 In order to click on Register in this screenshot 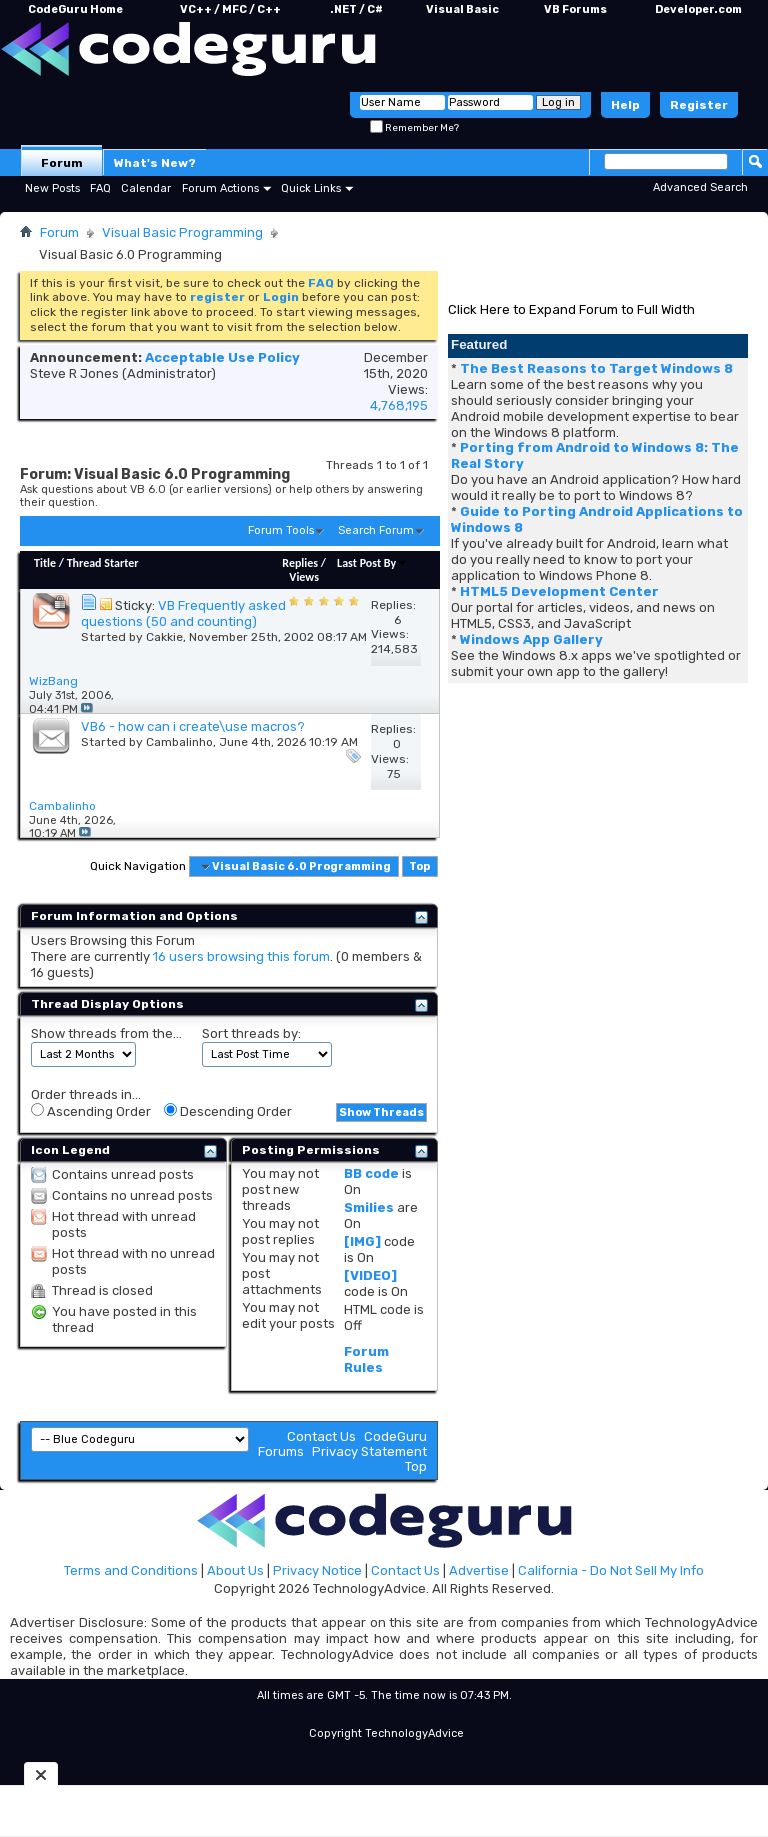, I will do `click(699, 105)`.